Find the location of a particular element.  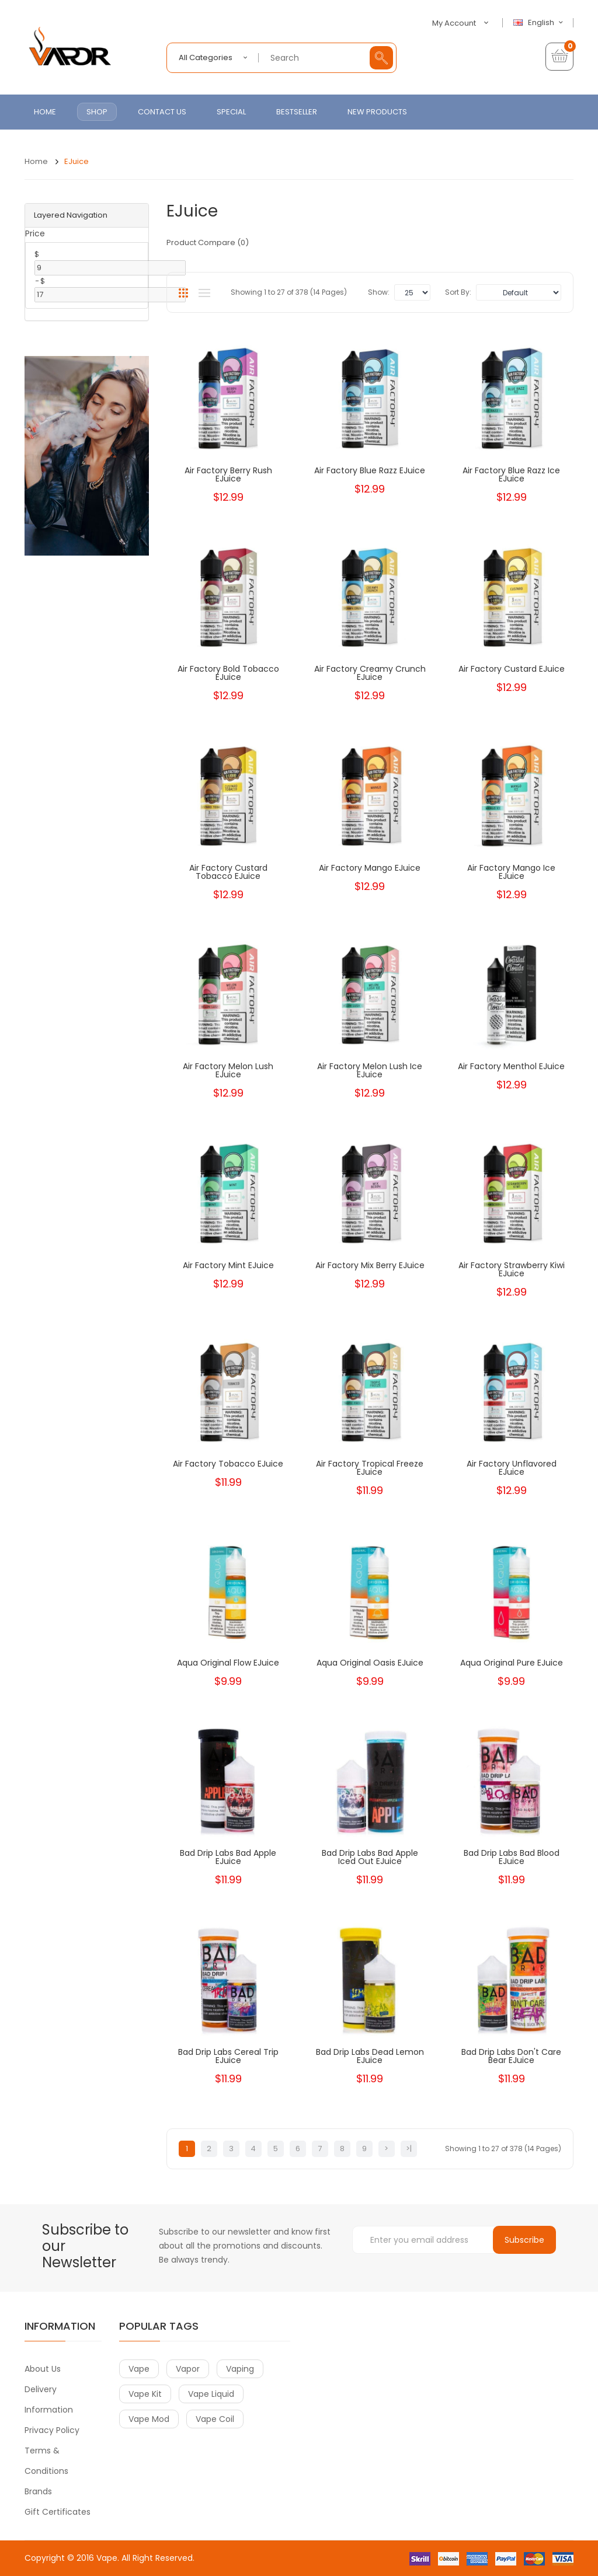

Vape is located at coordinates (106, 2558).